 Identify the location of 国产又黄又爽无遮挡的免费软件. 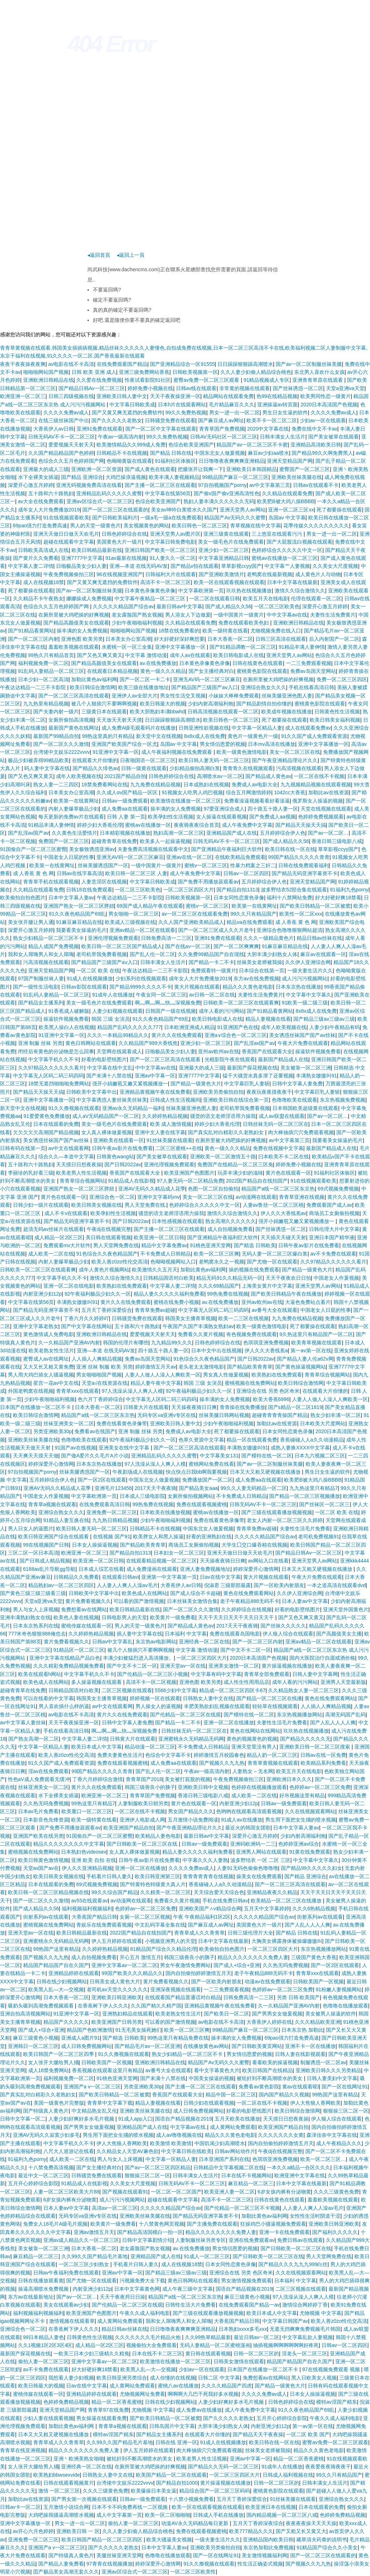
(127, 412).